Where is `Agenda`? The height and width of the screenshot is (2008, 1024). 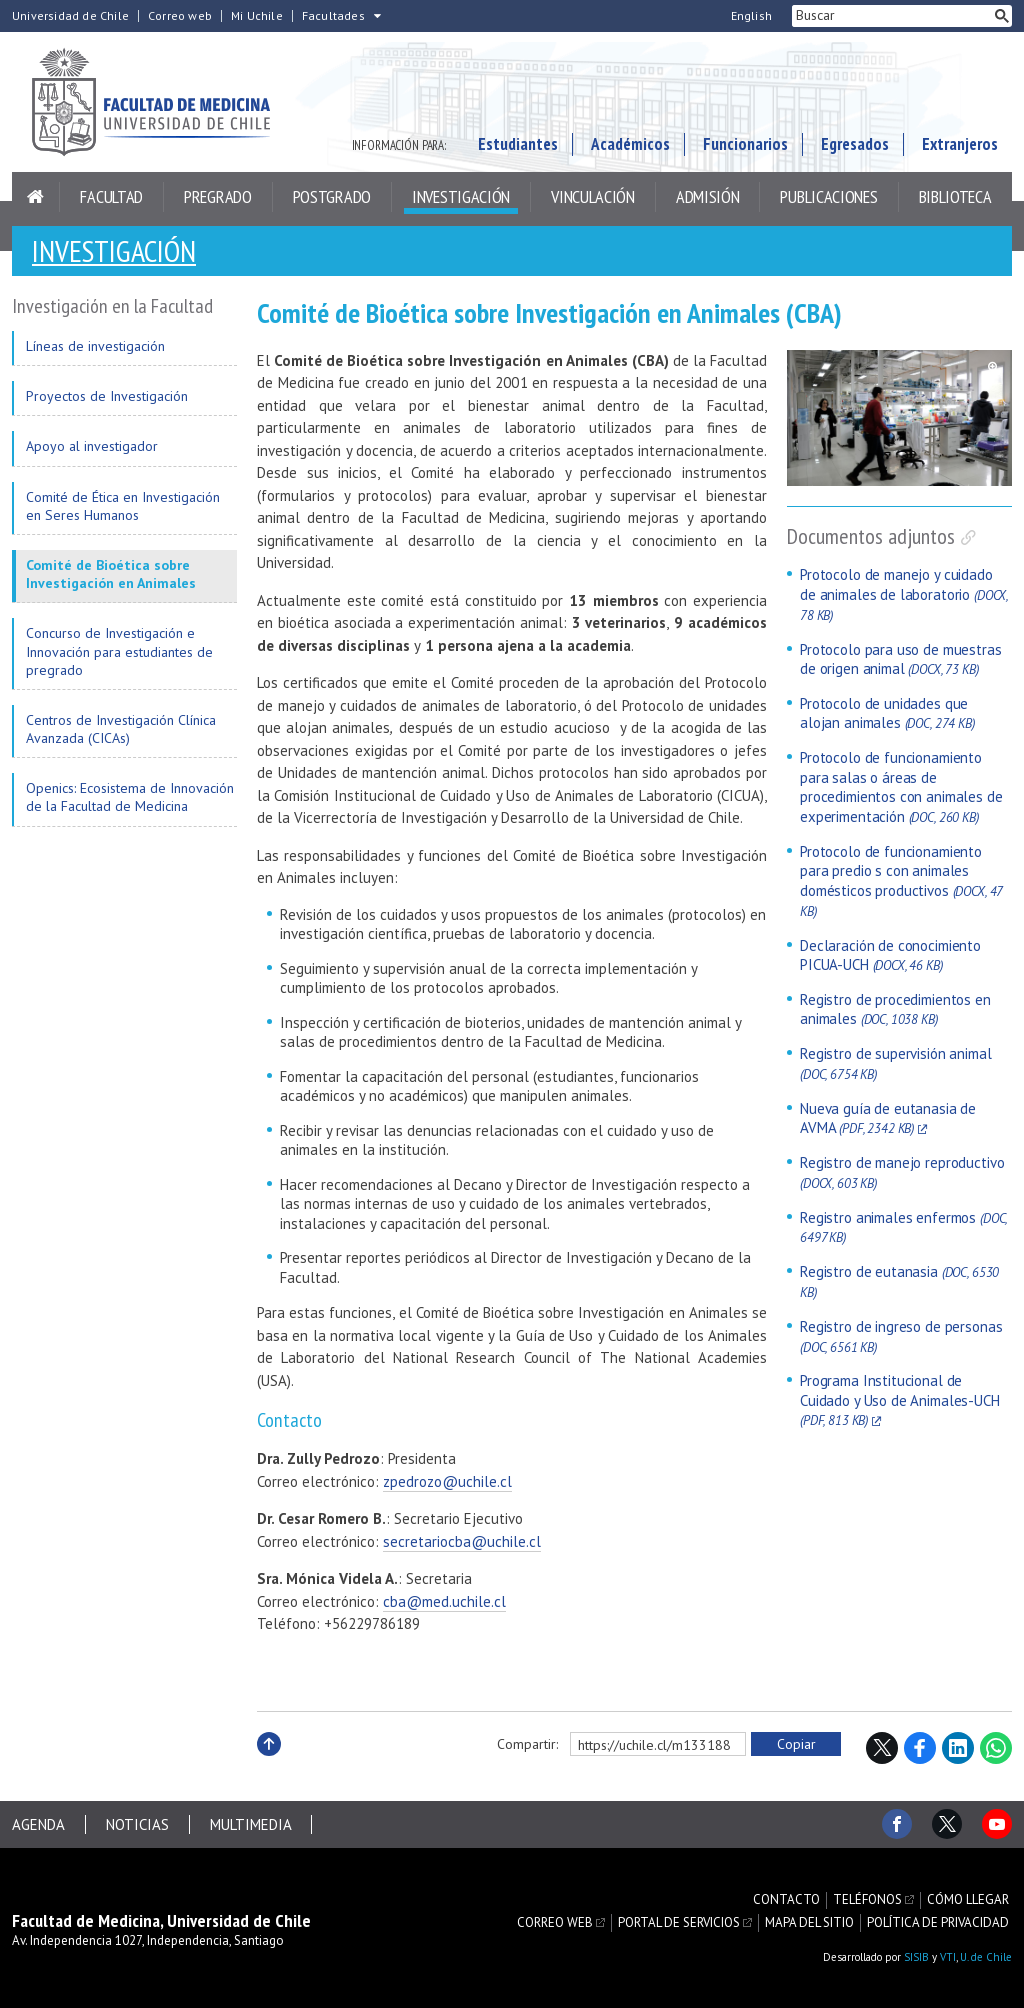 Agenda is located at coordinates (38, 1824).